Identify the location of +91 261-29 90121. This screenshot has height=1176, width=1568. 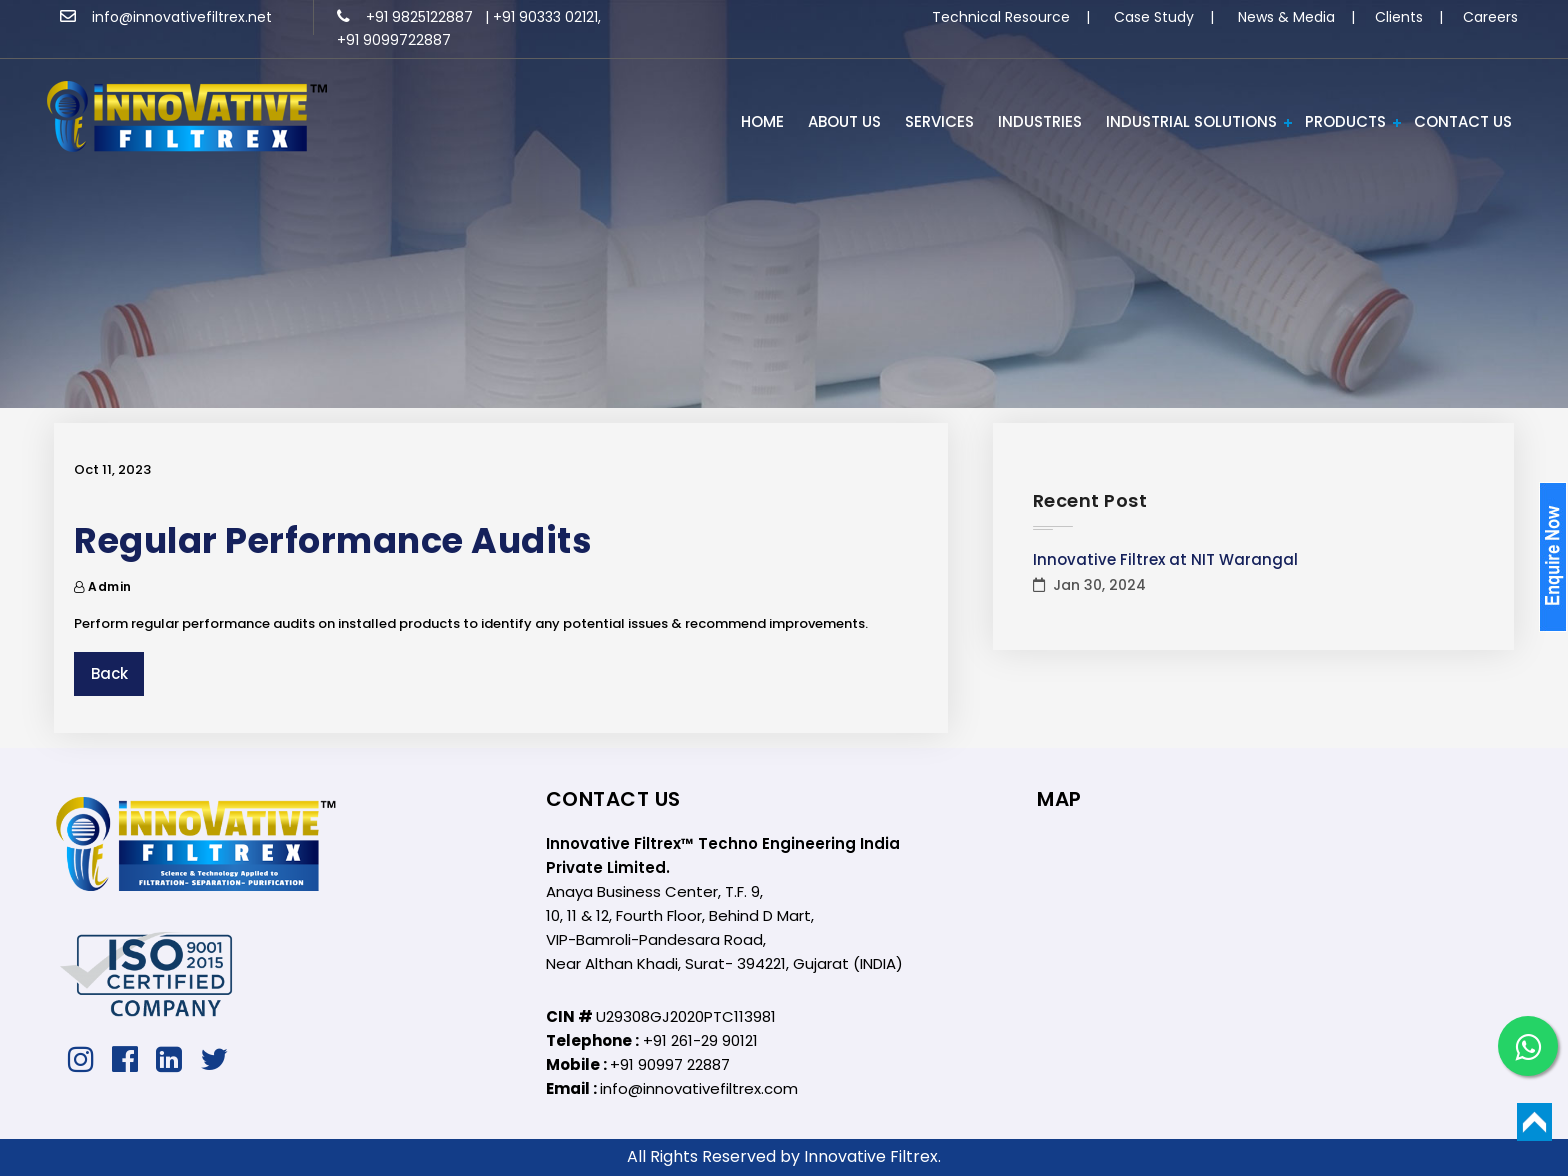
(700, 1040).